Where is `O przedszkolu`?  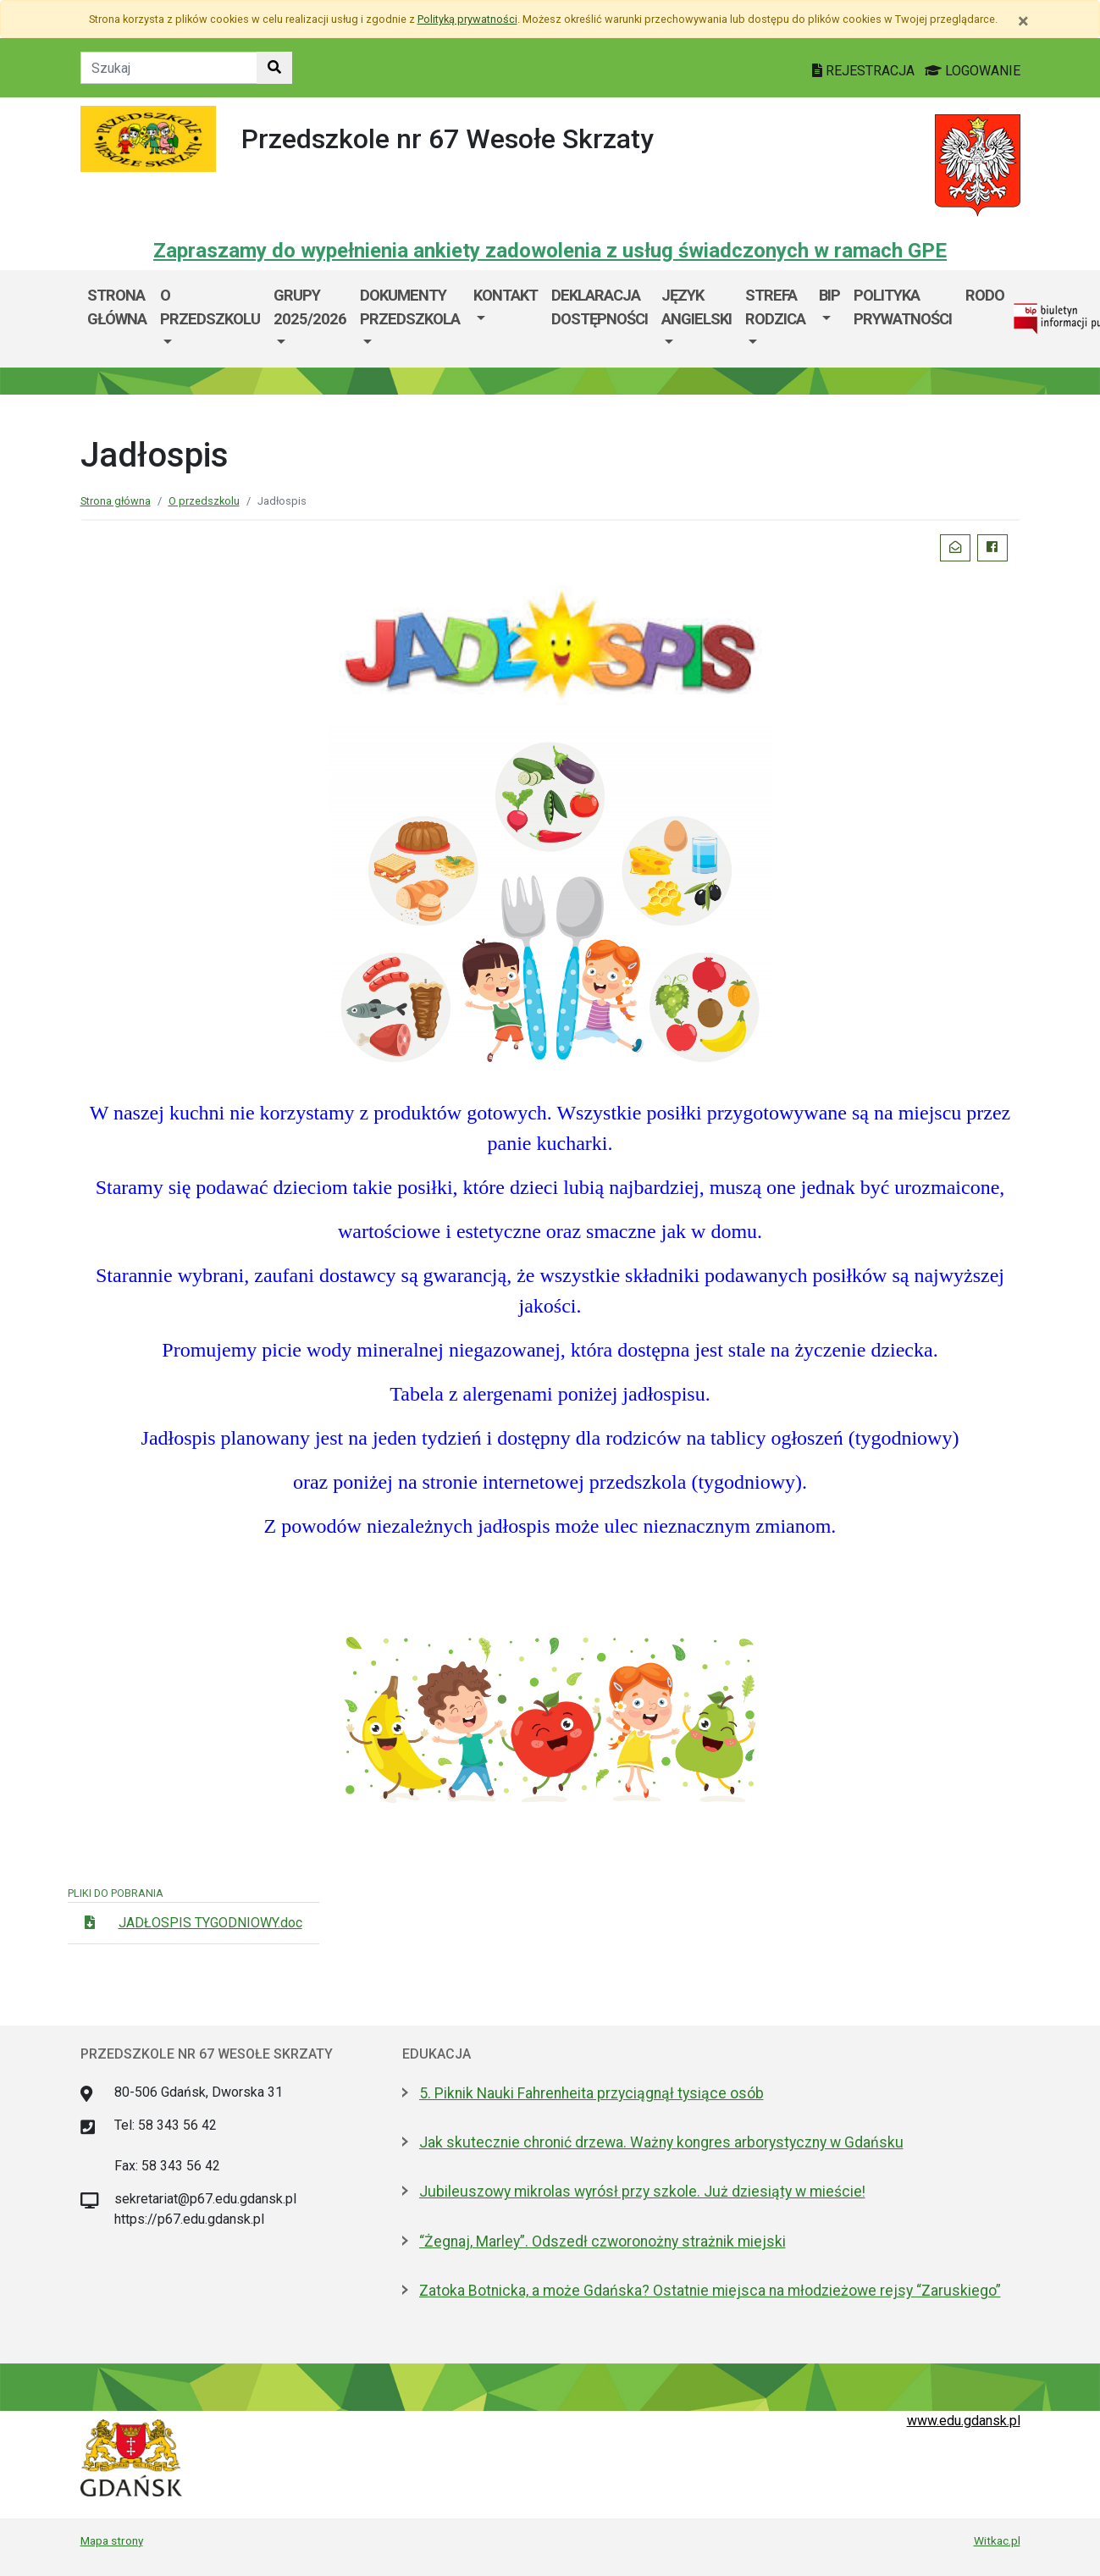 O przedszkolu is located at coordinates (210, 307).